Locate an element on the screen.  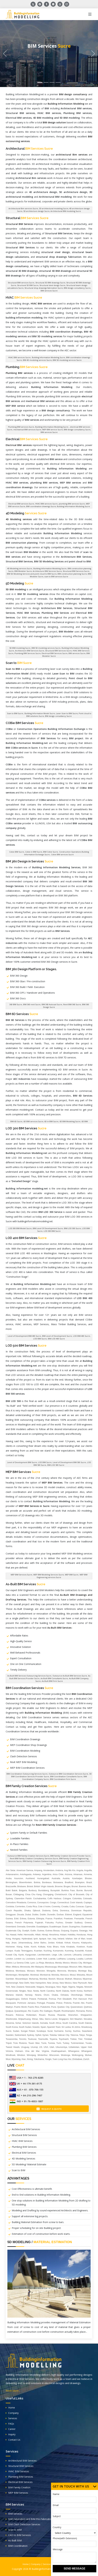
Klang is located at coordinates (19, 1946).